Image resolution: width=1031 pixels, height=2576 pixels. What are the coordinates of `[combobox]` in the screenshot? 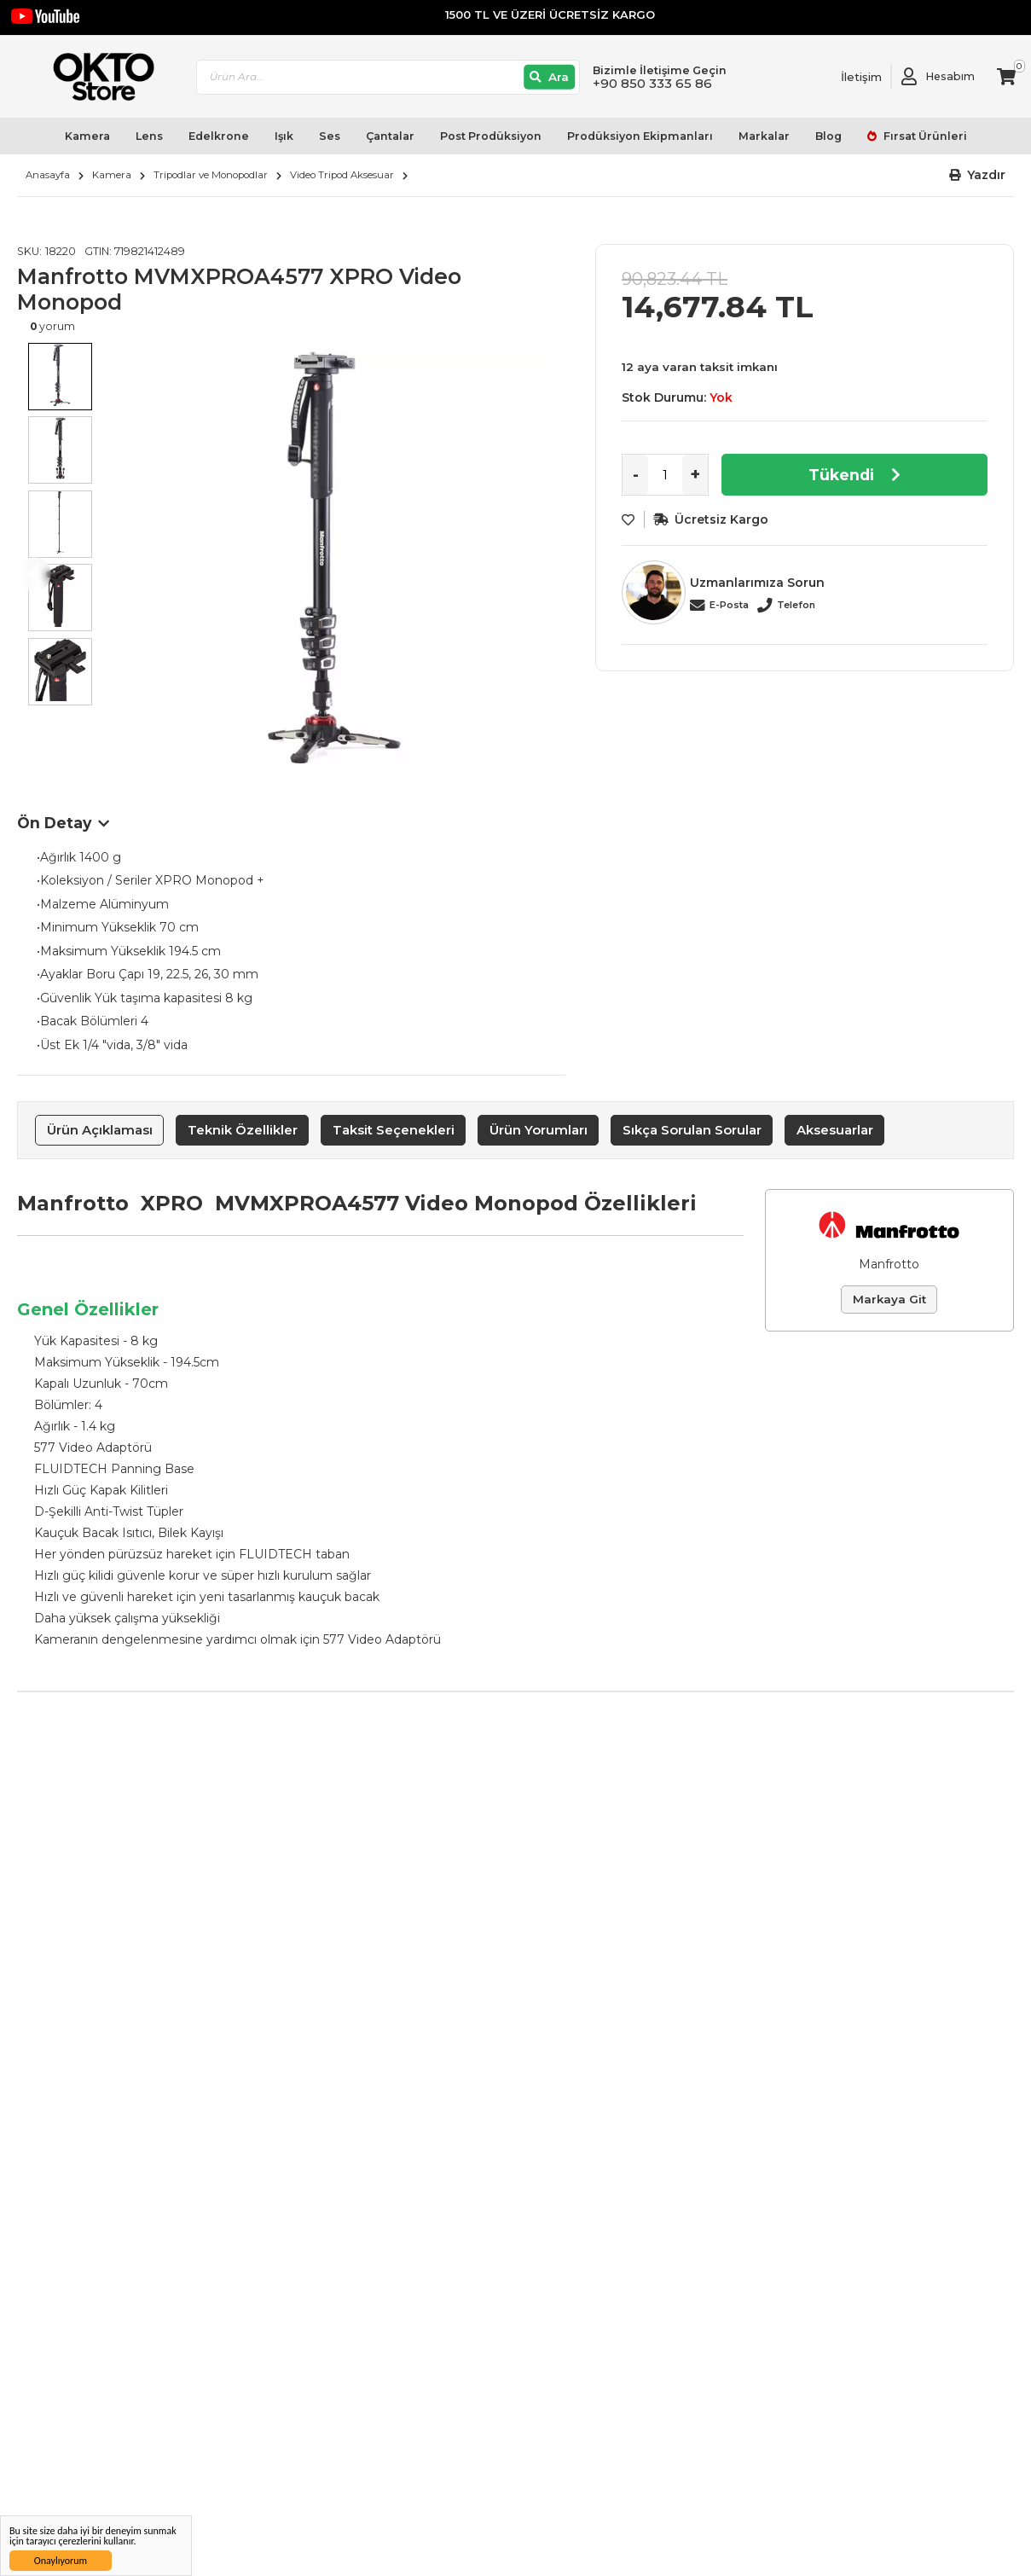 It's located at (388, 77).